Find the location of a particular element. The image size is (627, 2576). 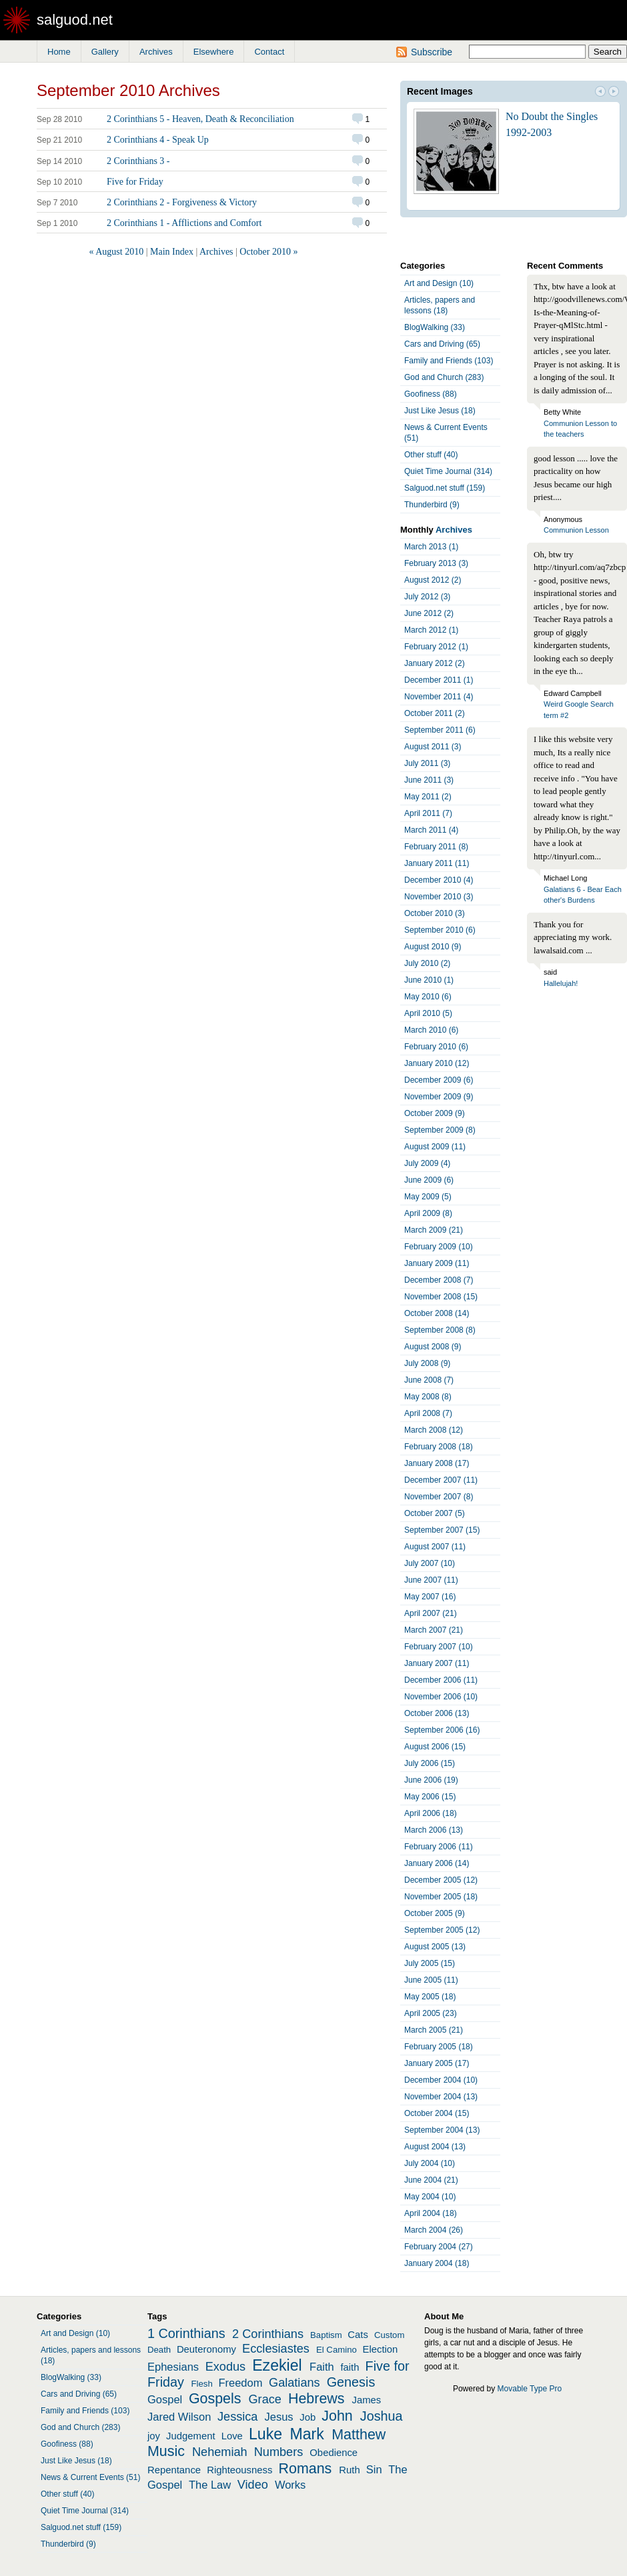

August 2011 (3) is located at coordinates (432, 746).